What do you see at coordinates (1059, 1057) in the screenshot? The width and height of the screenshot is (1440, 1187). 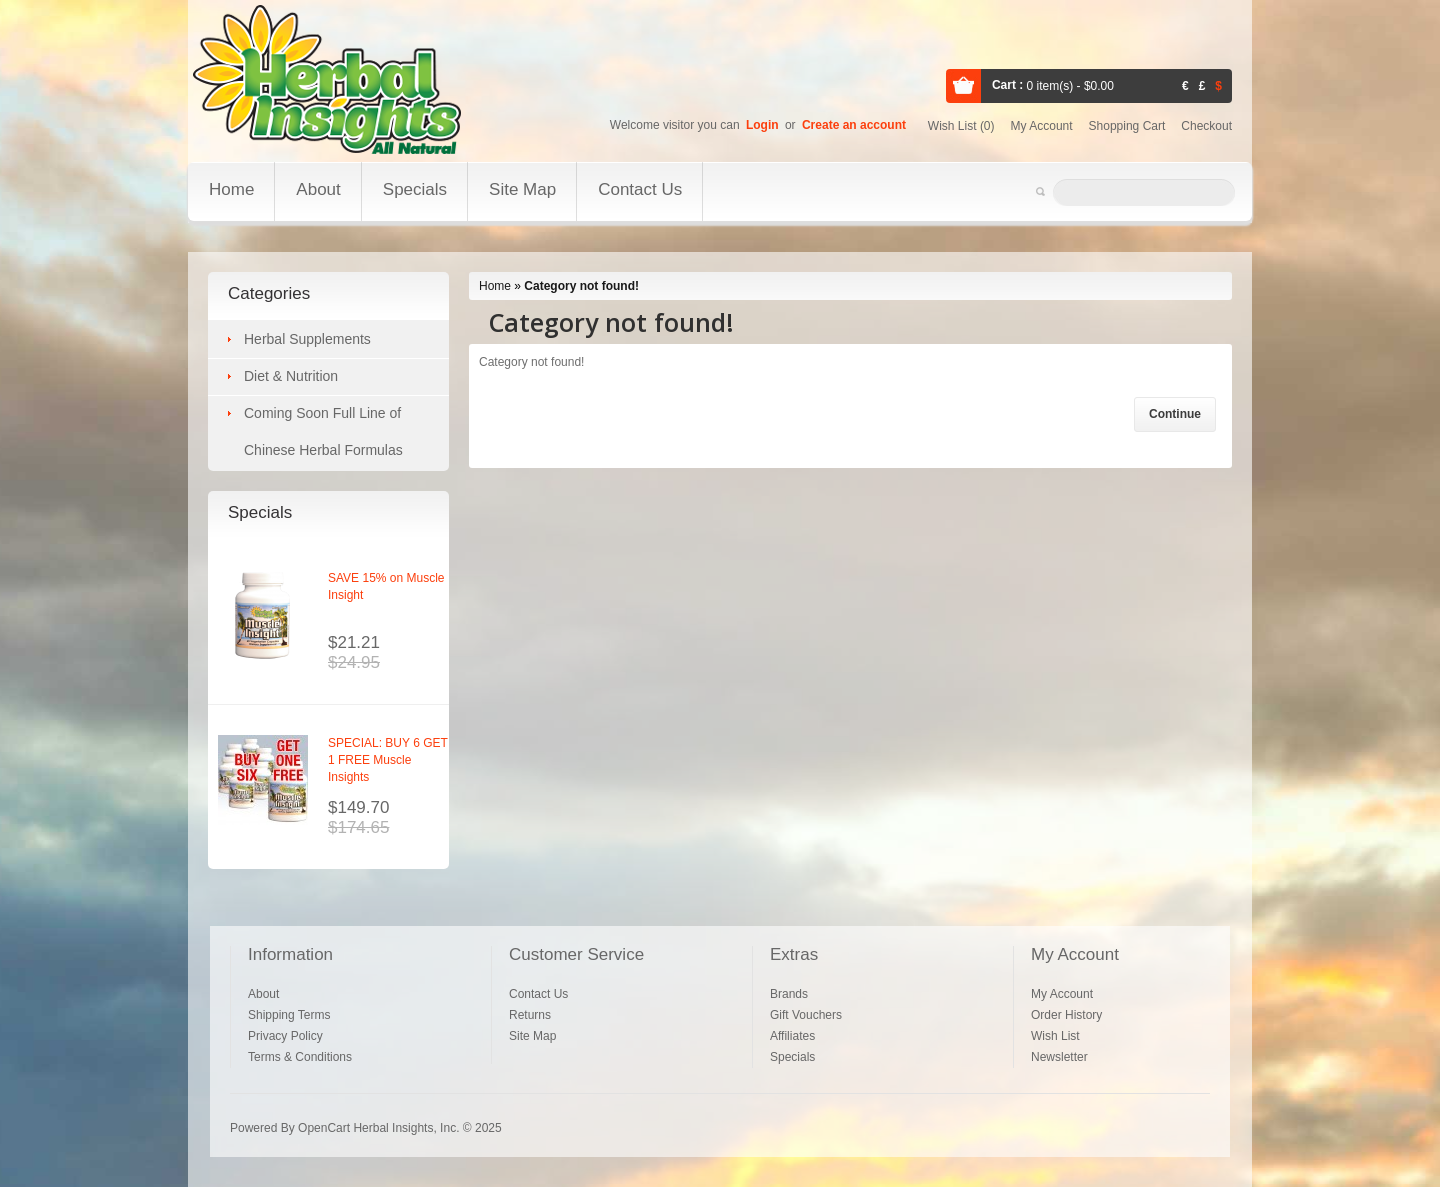 I see `Newsletter` at bounding box center [1059, 1057].